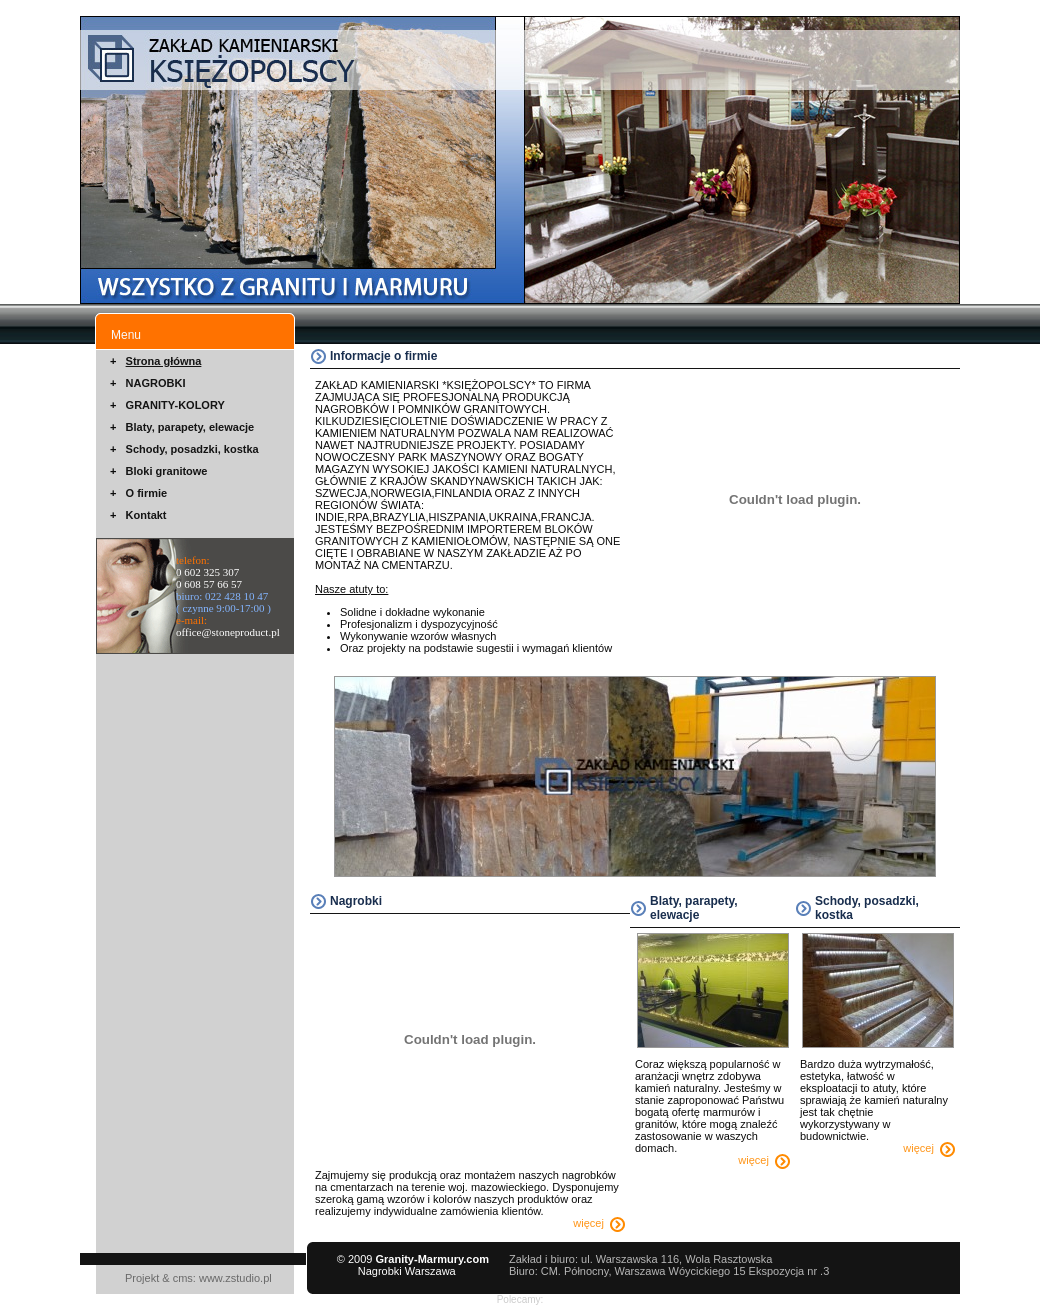 Image resolution: width=1040 pixels, height=1305 pixels. Describe the element at coordinates (175, 405) in the screenshot. I see `GRANITY-KOLORY` at that location.